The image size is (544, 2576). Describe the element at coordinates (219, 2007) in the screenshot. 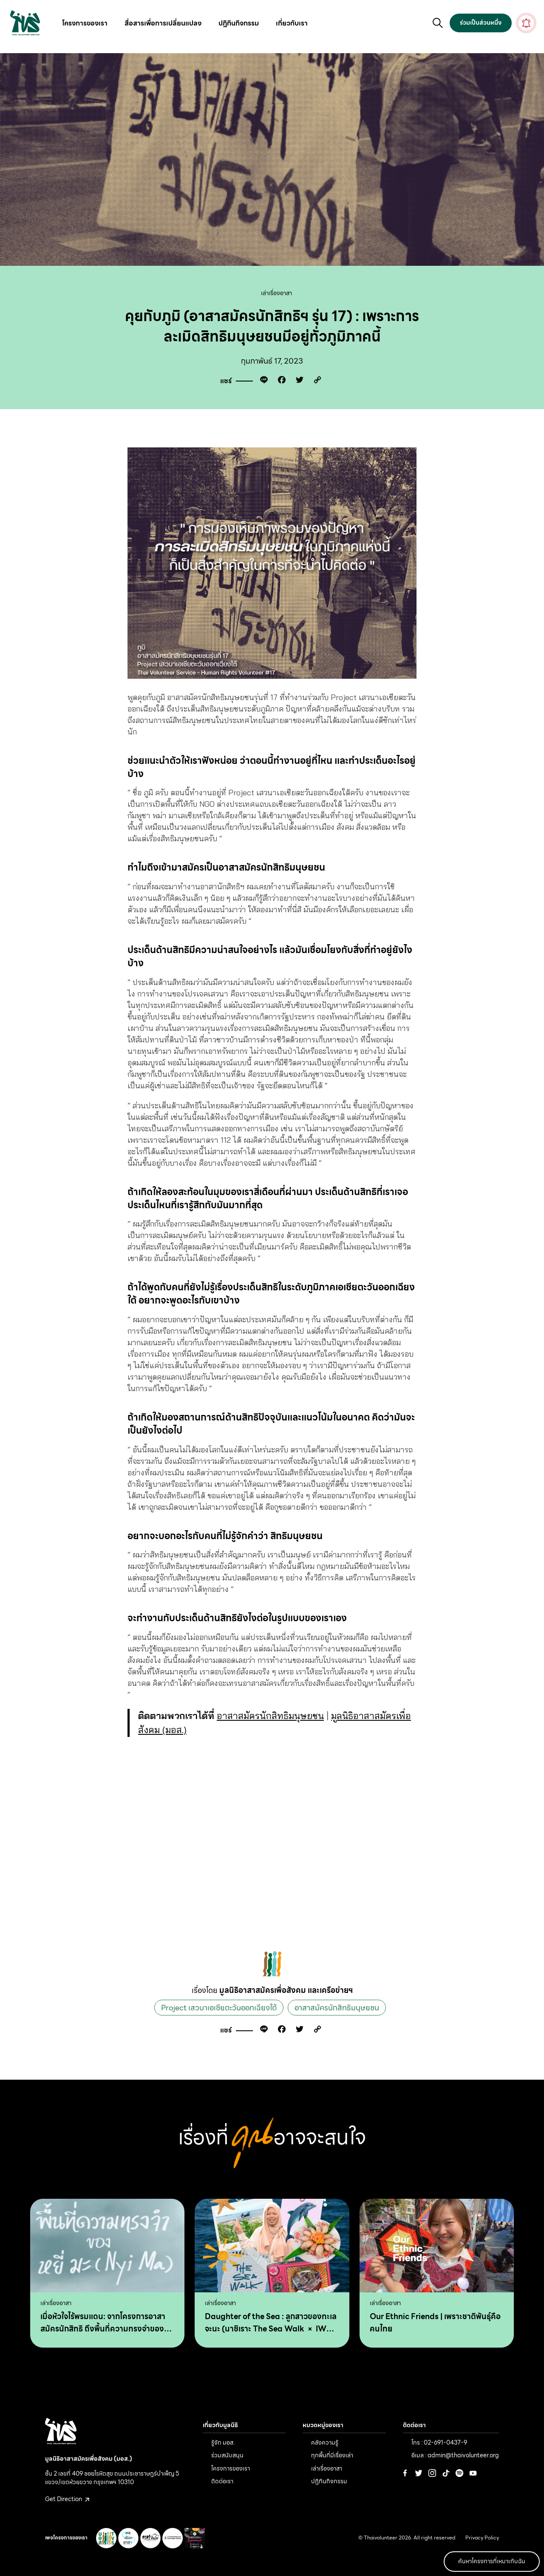

I see `Project เสวนาเอเชียตะวันออกเฉียงใต้` at that location.